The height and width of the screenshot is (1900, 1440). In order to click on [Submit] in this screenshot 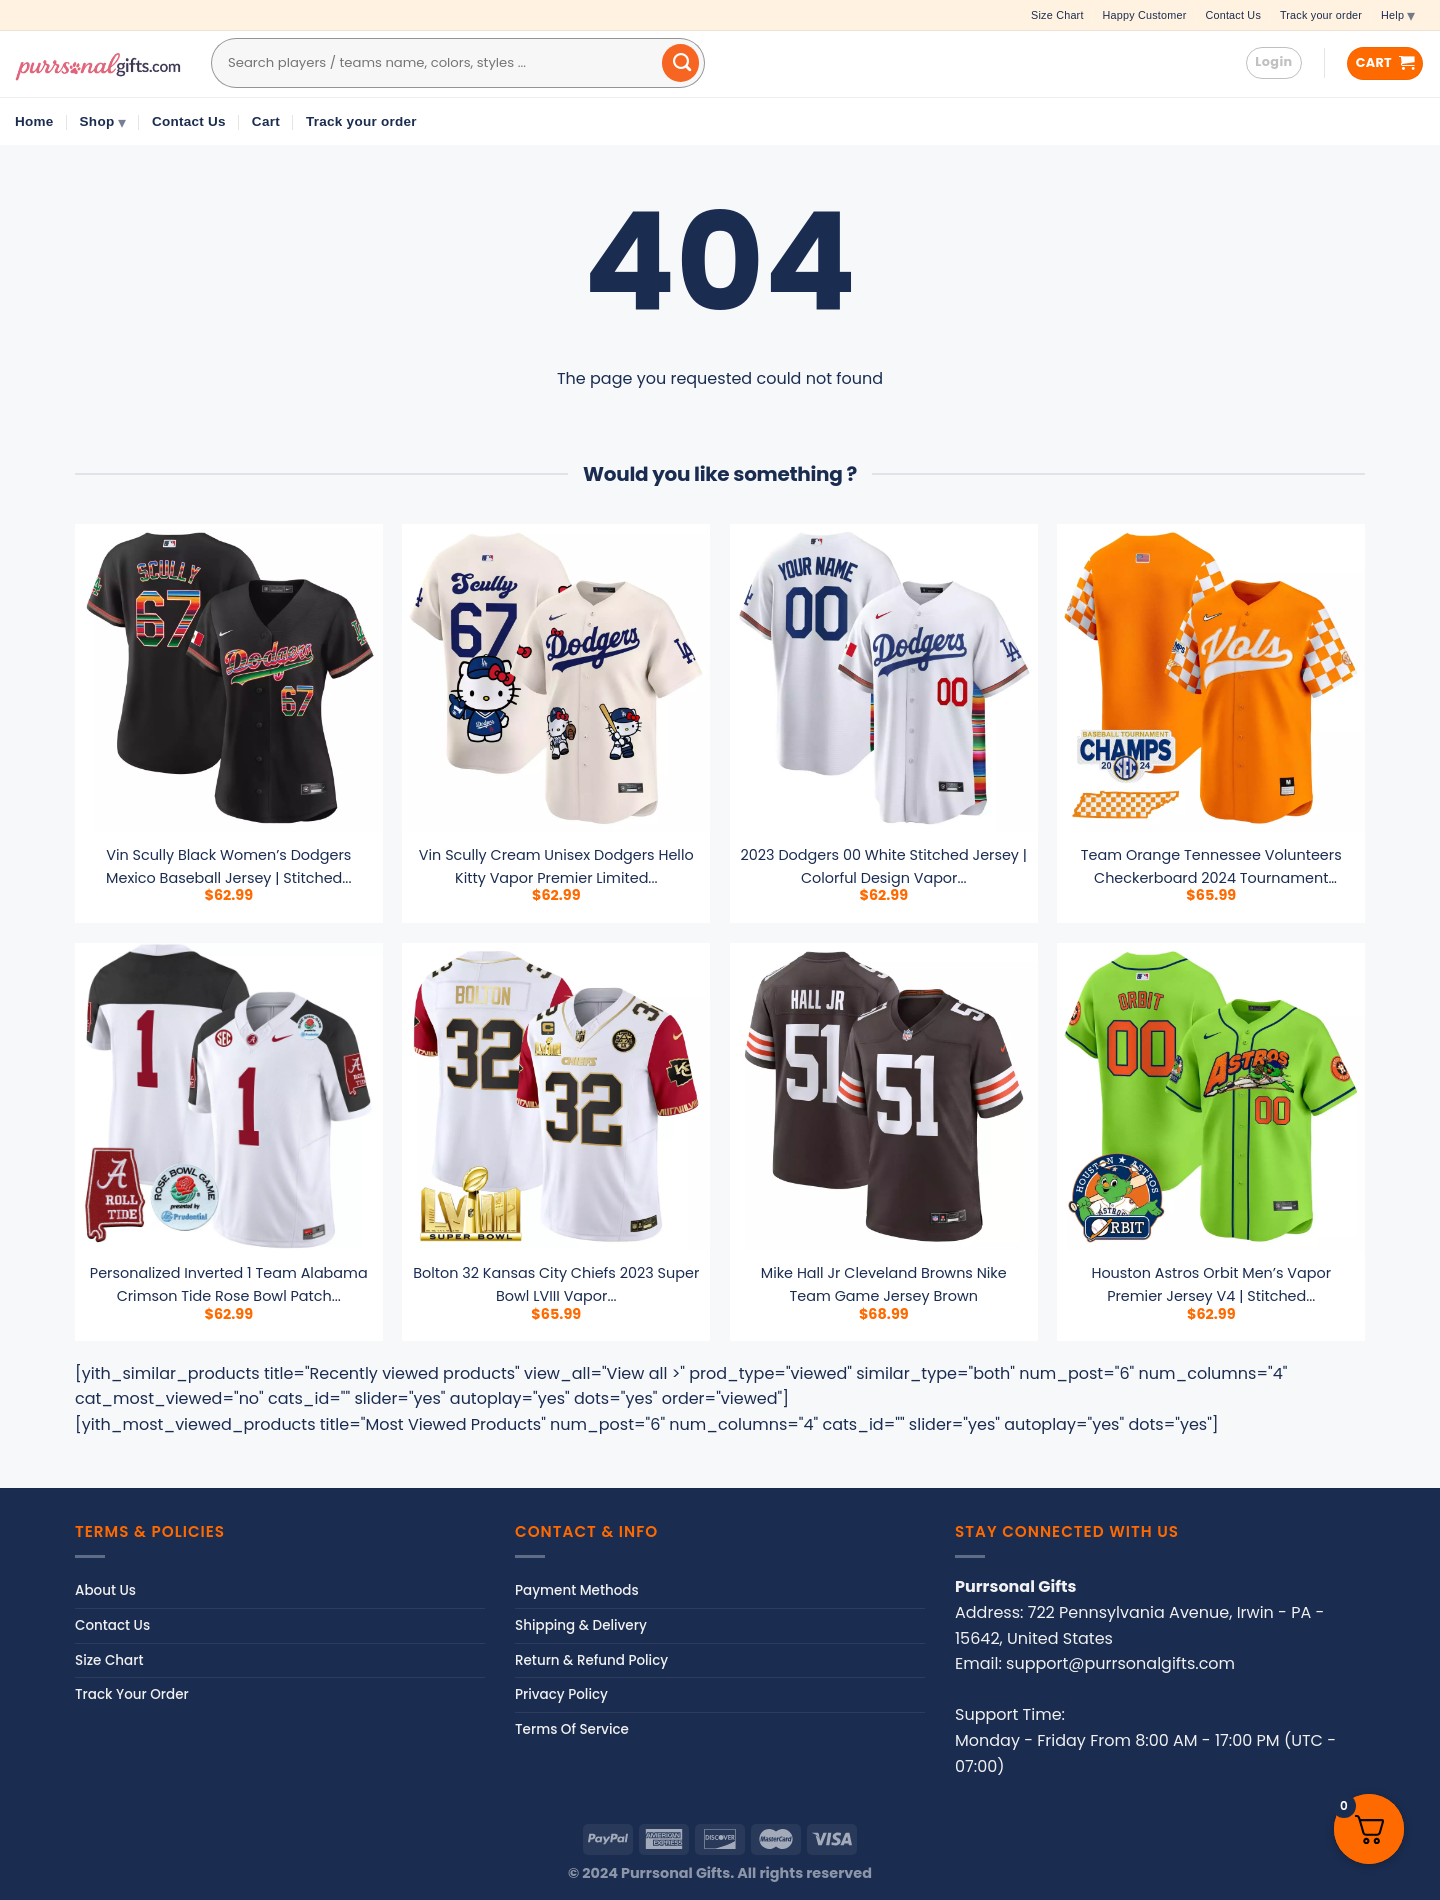, I will do `click(681, 63)`.